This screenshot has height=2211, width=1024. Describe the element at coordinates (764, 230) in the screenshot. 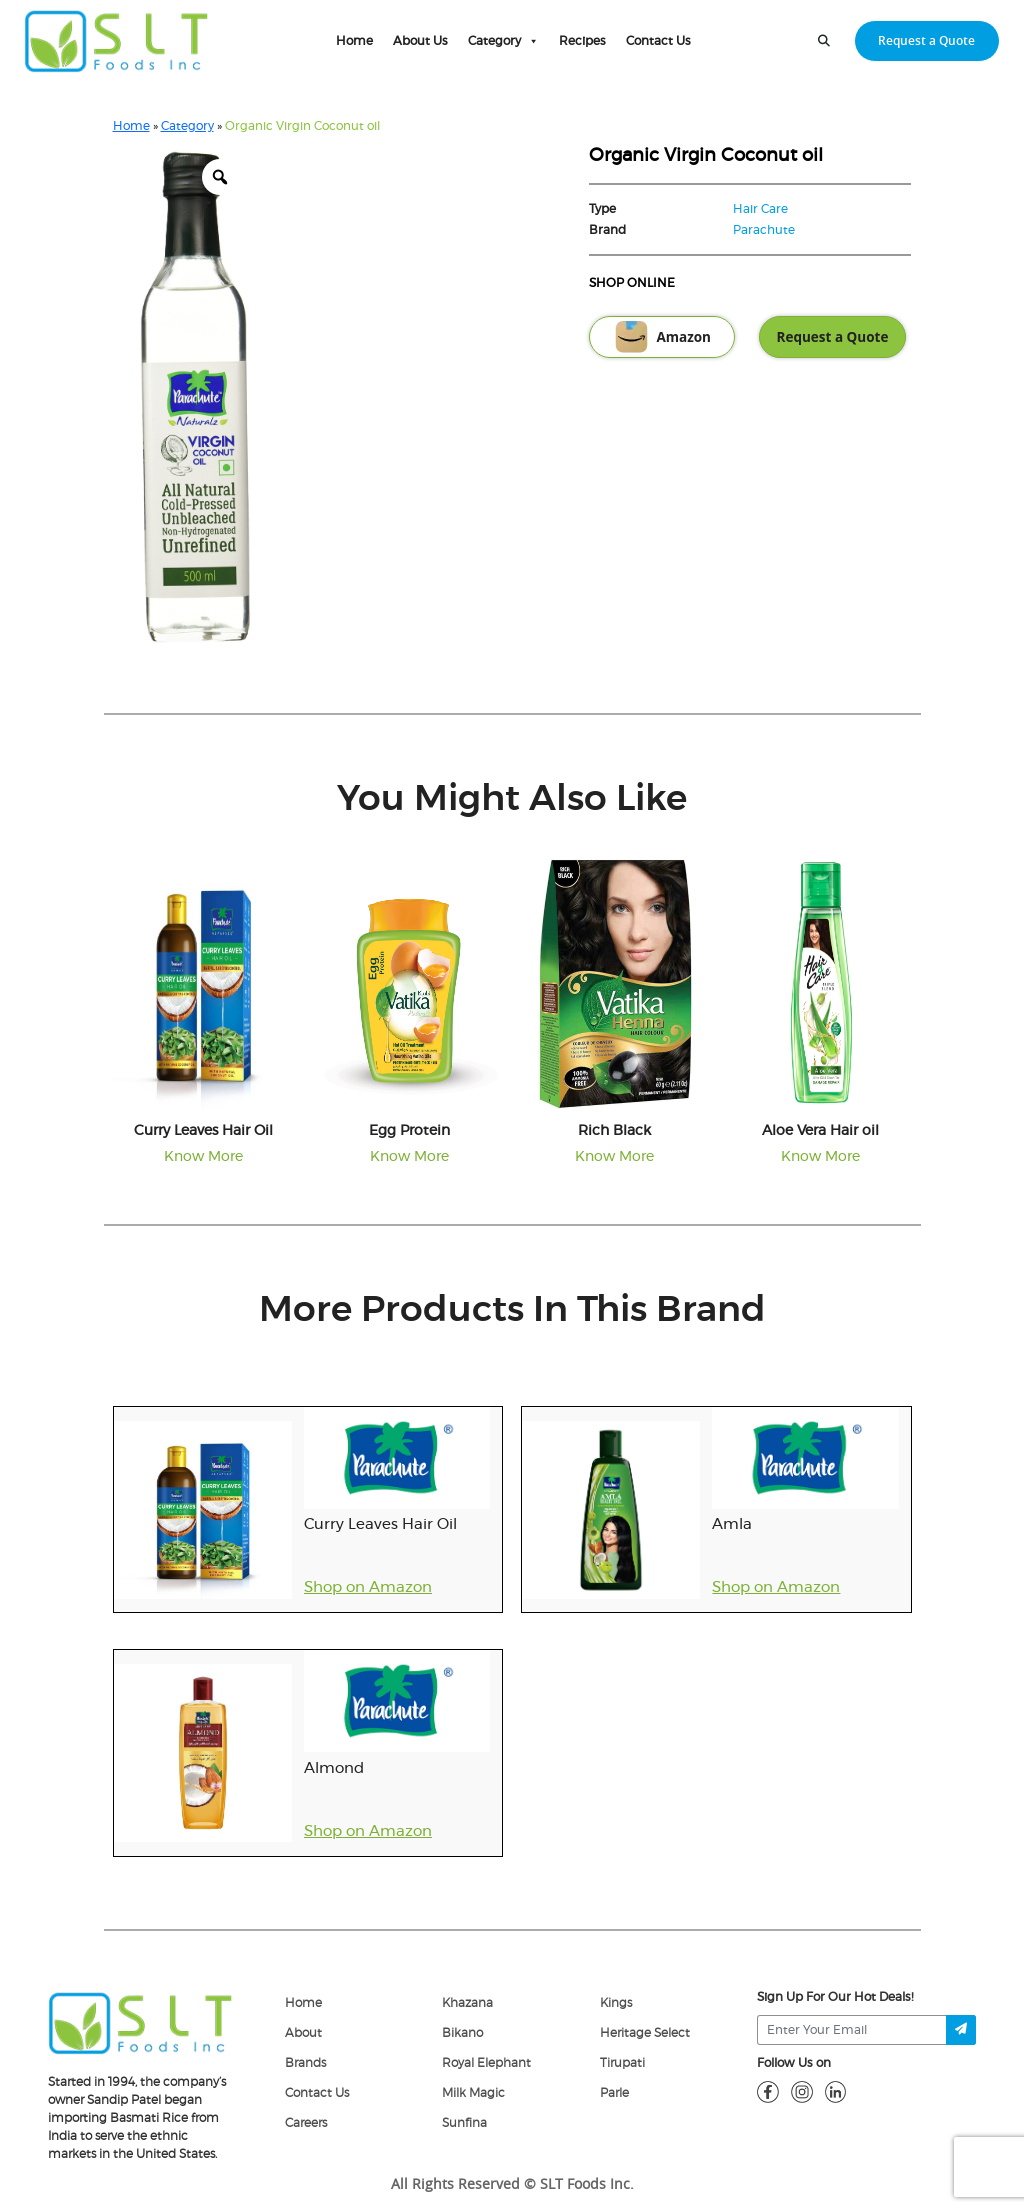

I see `Parachute` at that location.